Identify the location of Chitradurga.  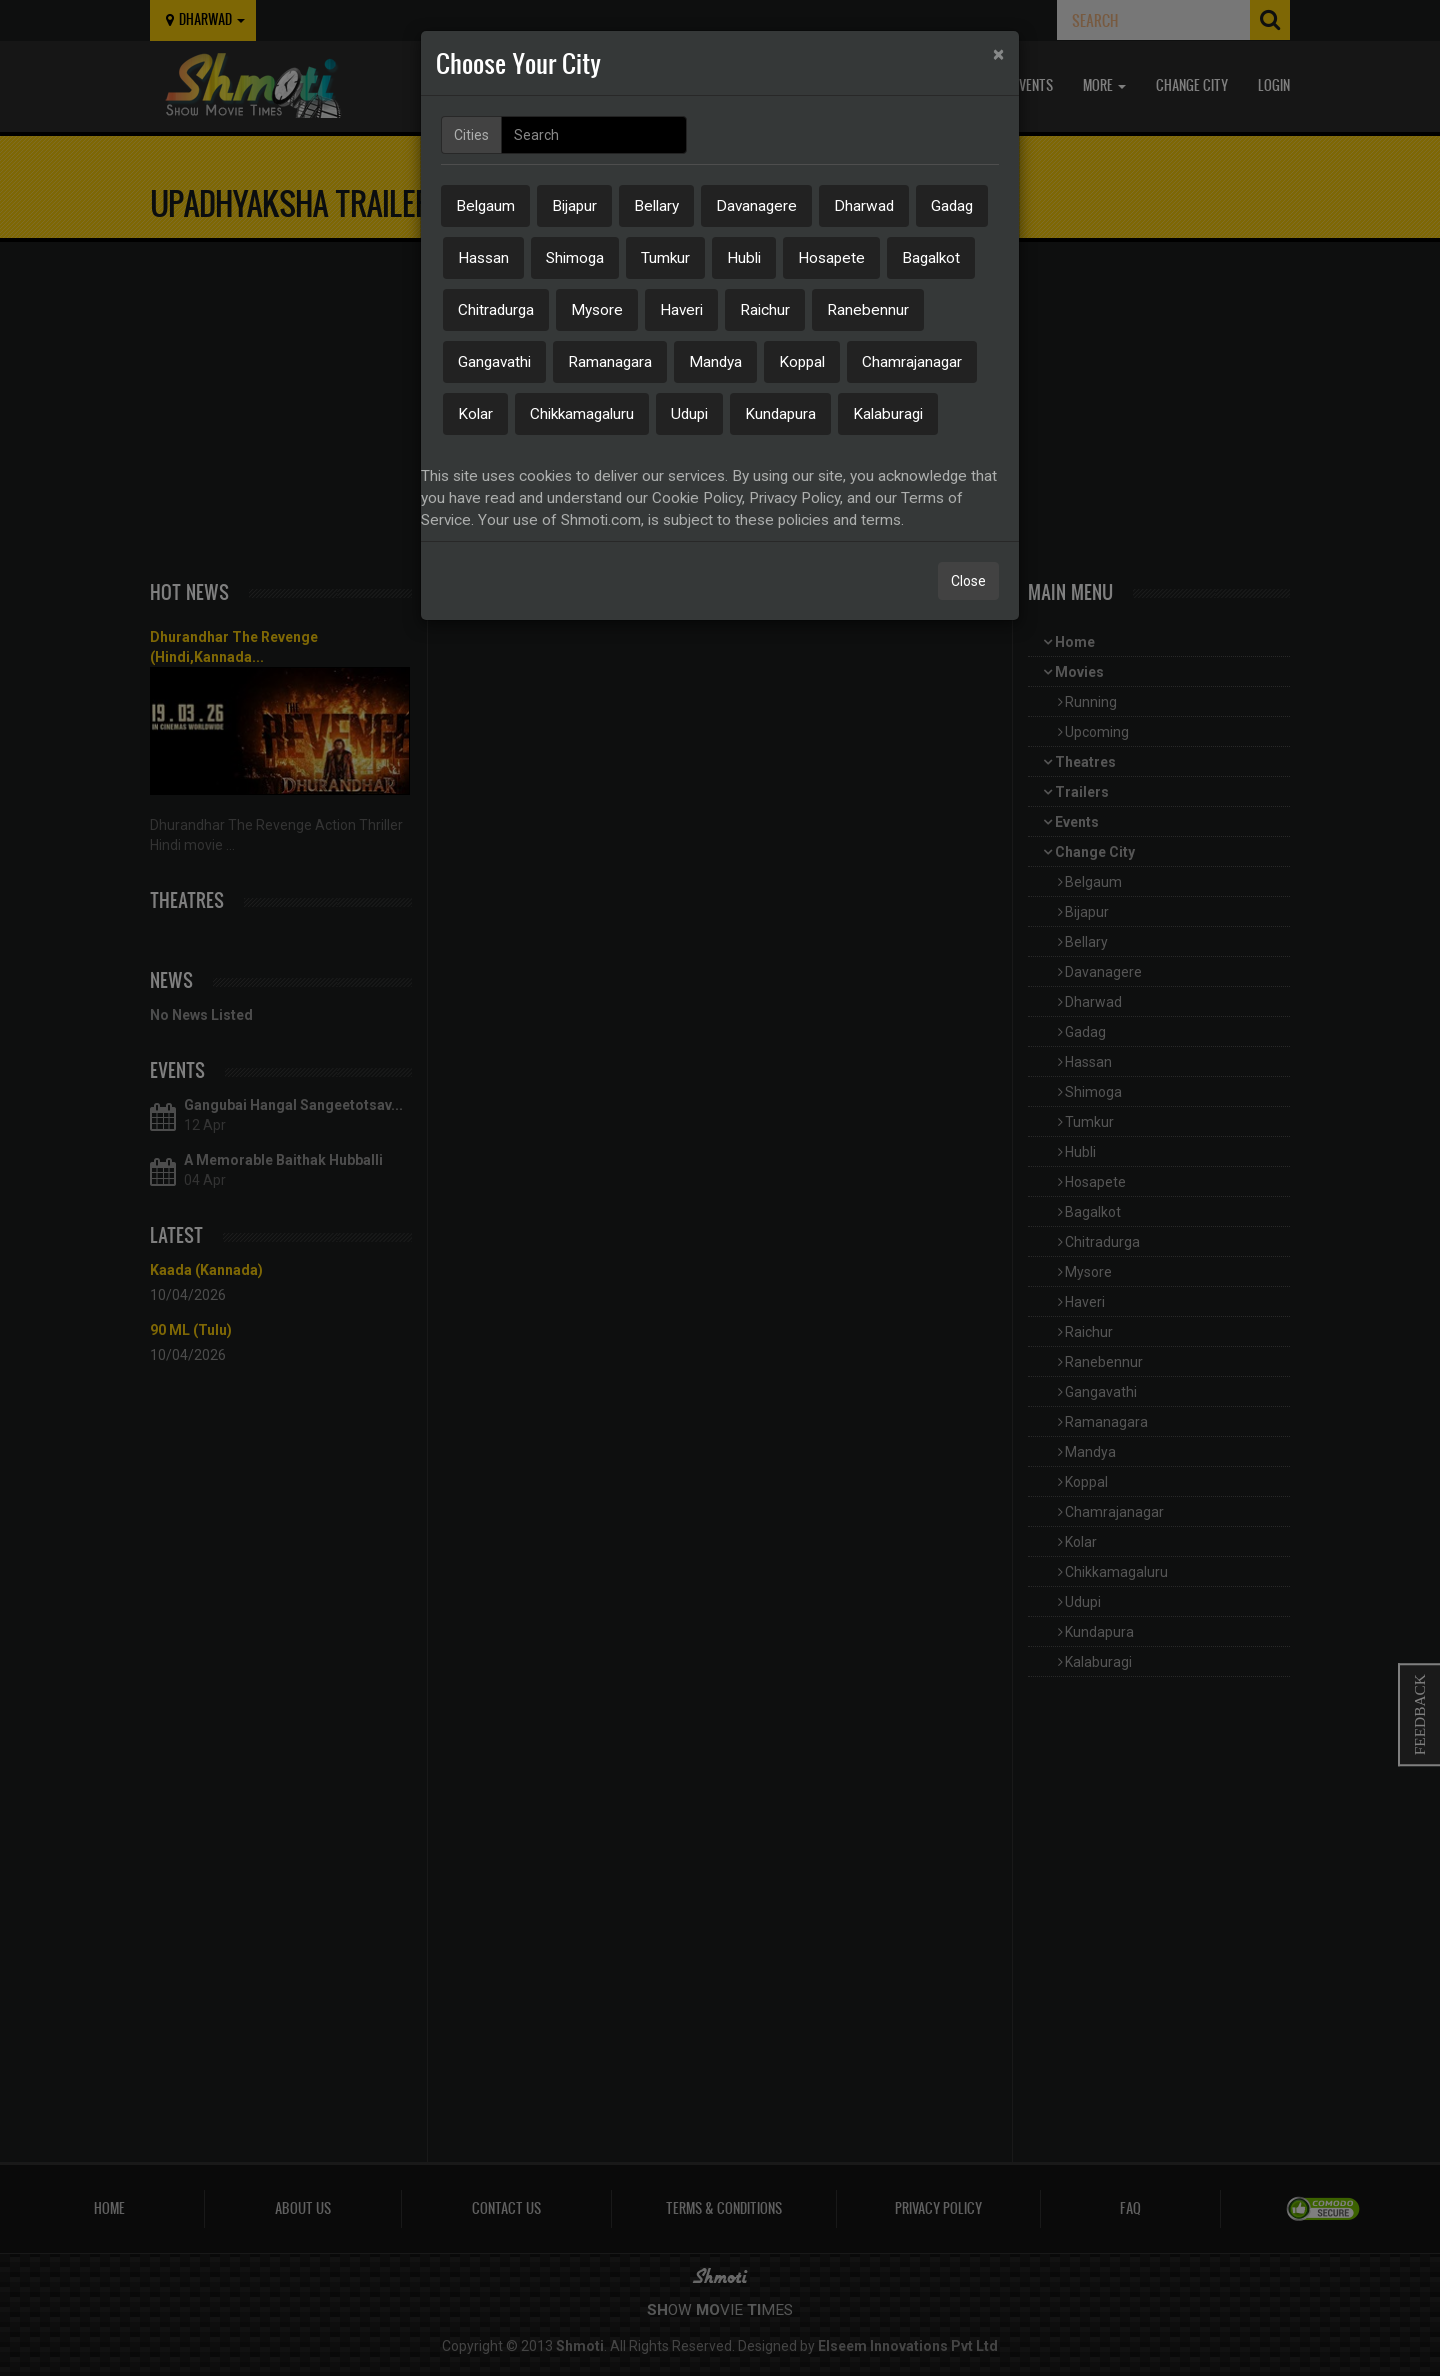
(496, 310).